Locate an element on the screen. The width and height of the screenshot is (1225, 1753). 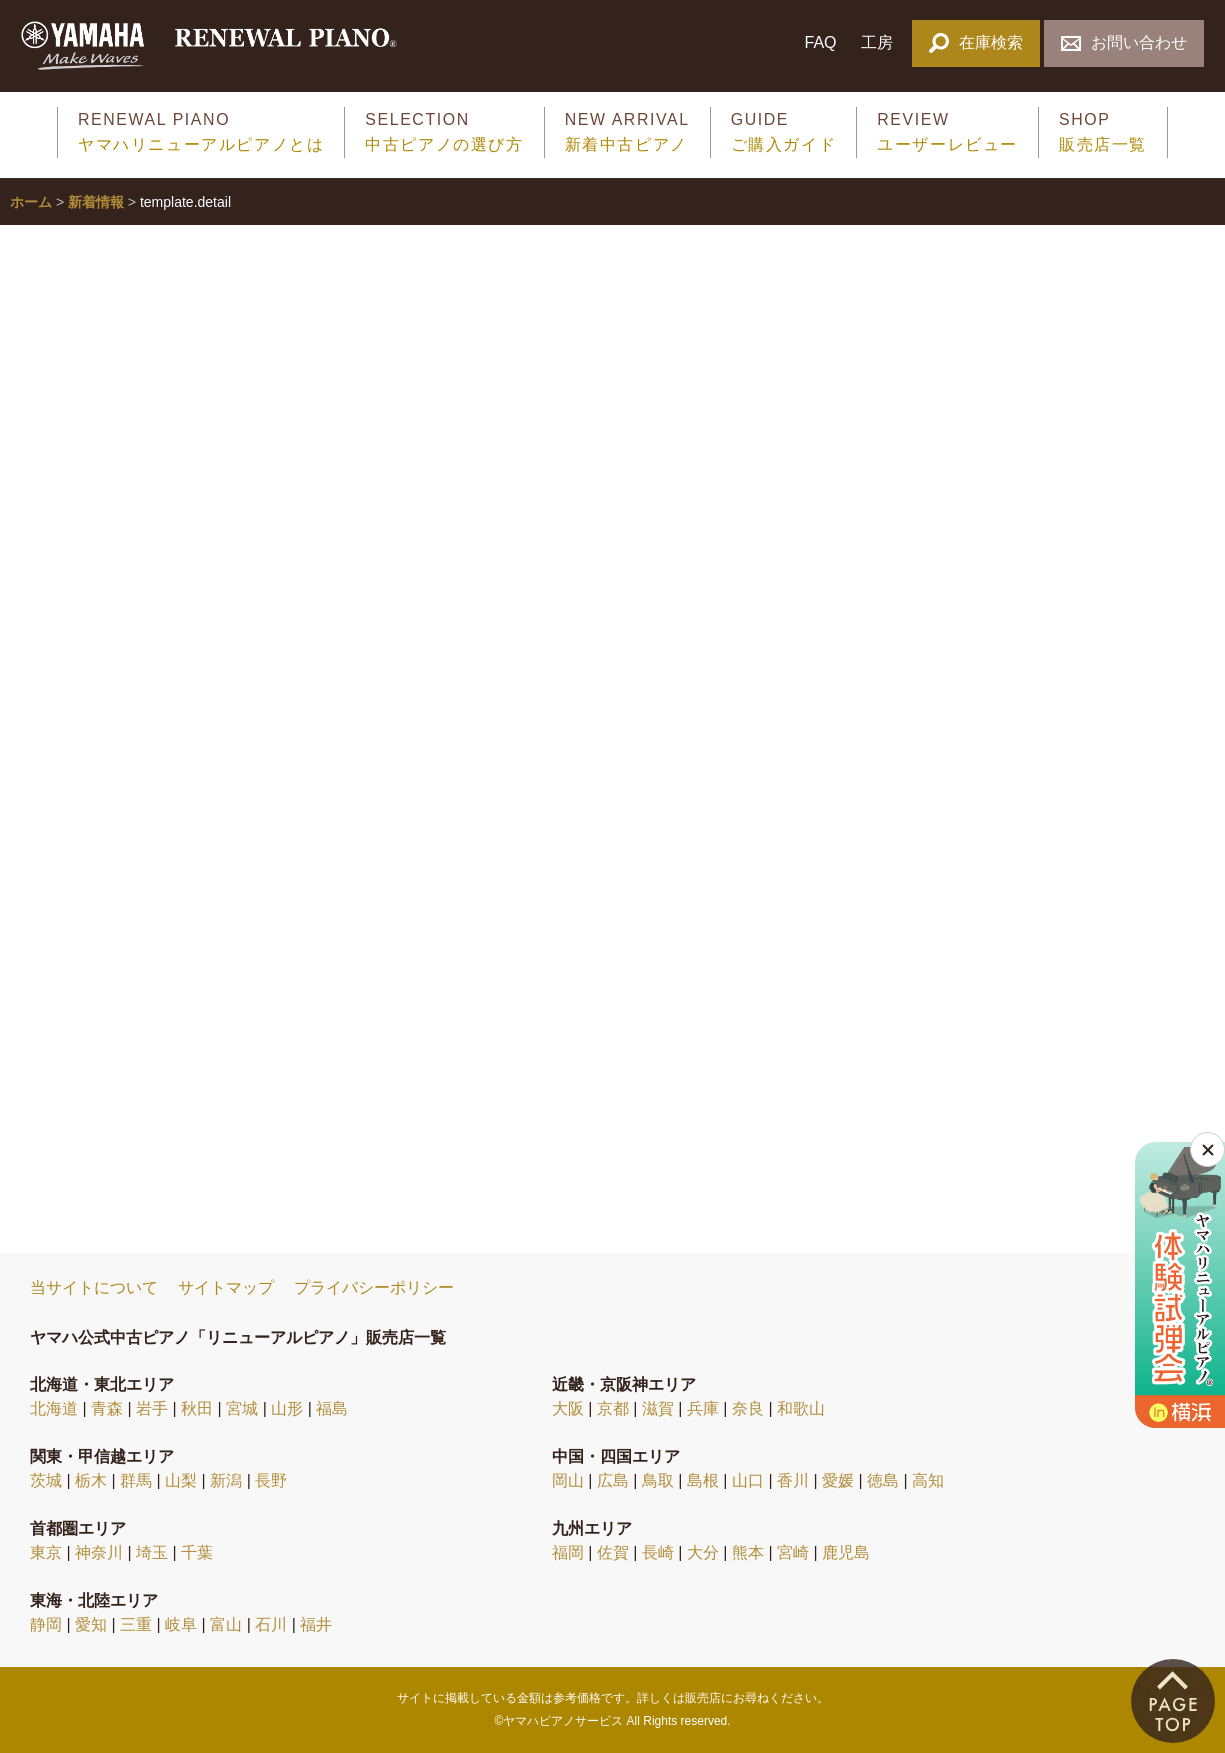
大阪 is located at coordinates (568, 1408).